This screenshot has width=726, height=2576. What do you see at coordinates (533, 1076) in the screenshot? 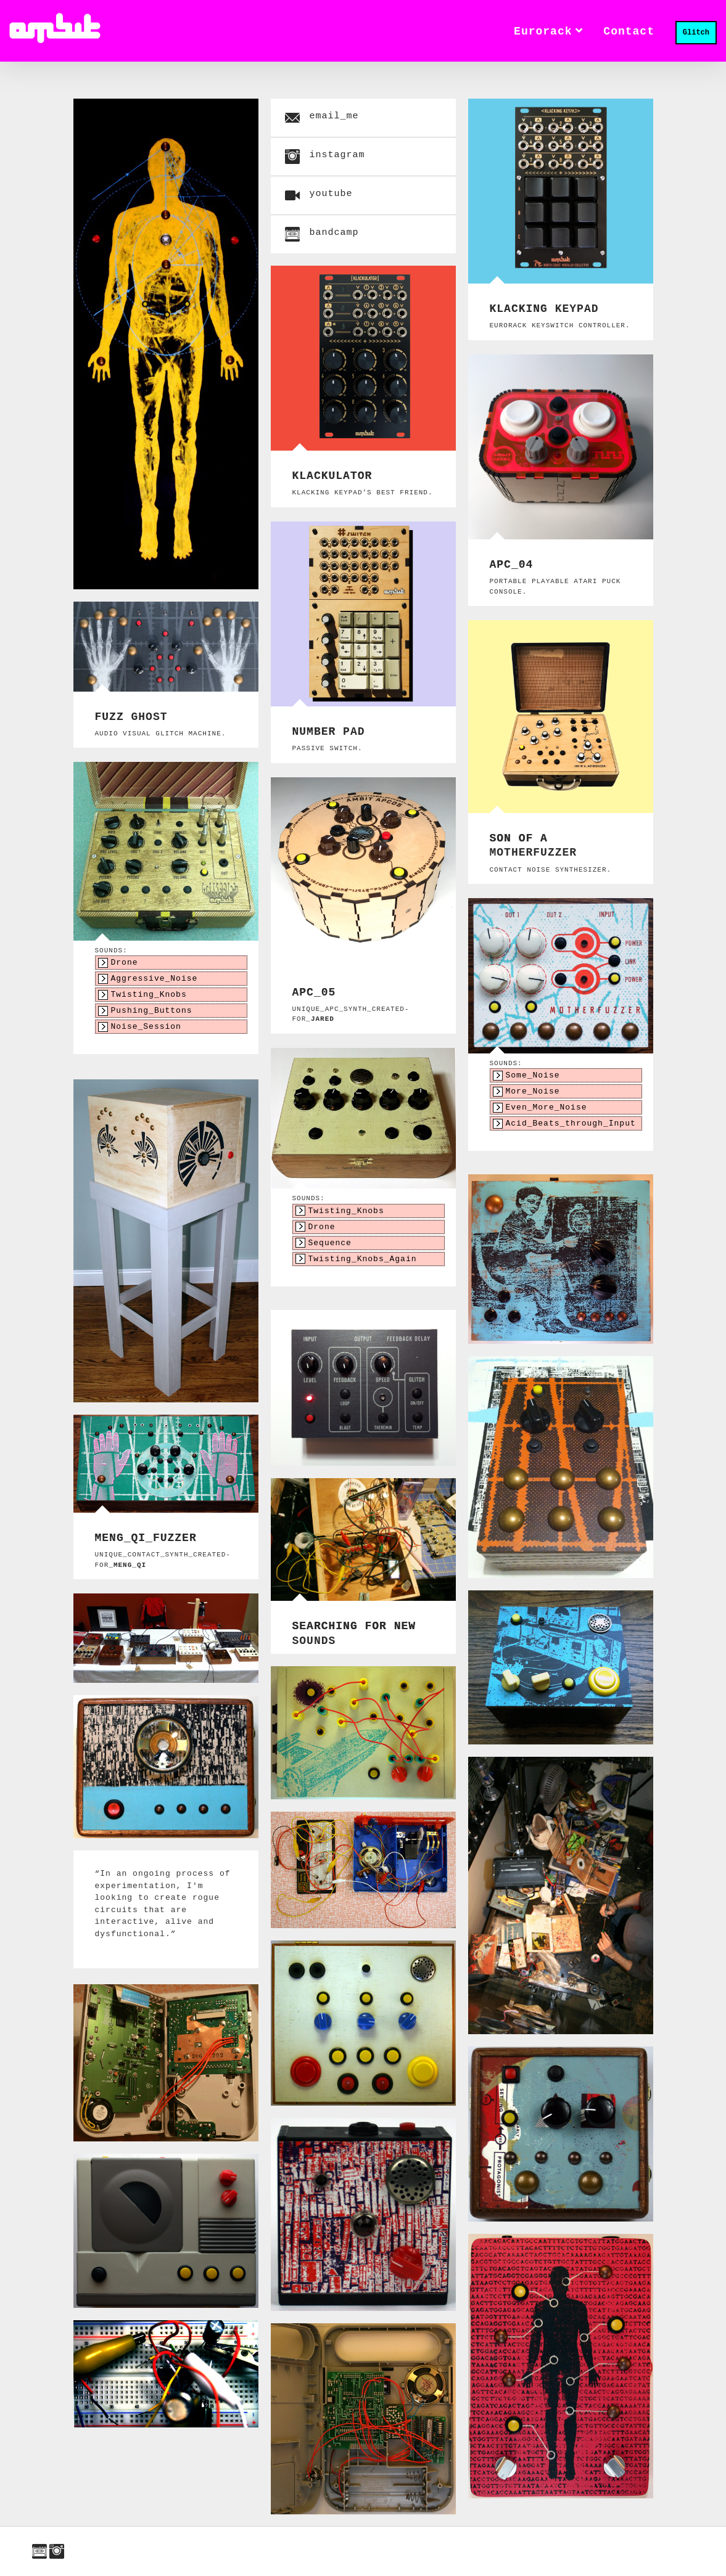
I see `Some_Noise` at bounding box center [533, 1076].